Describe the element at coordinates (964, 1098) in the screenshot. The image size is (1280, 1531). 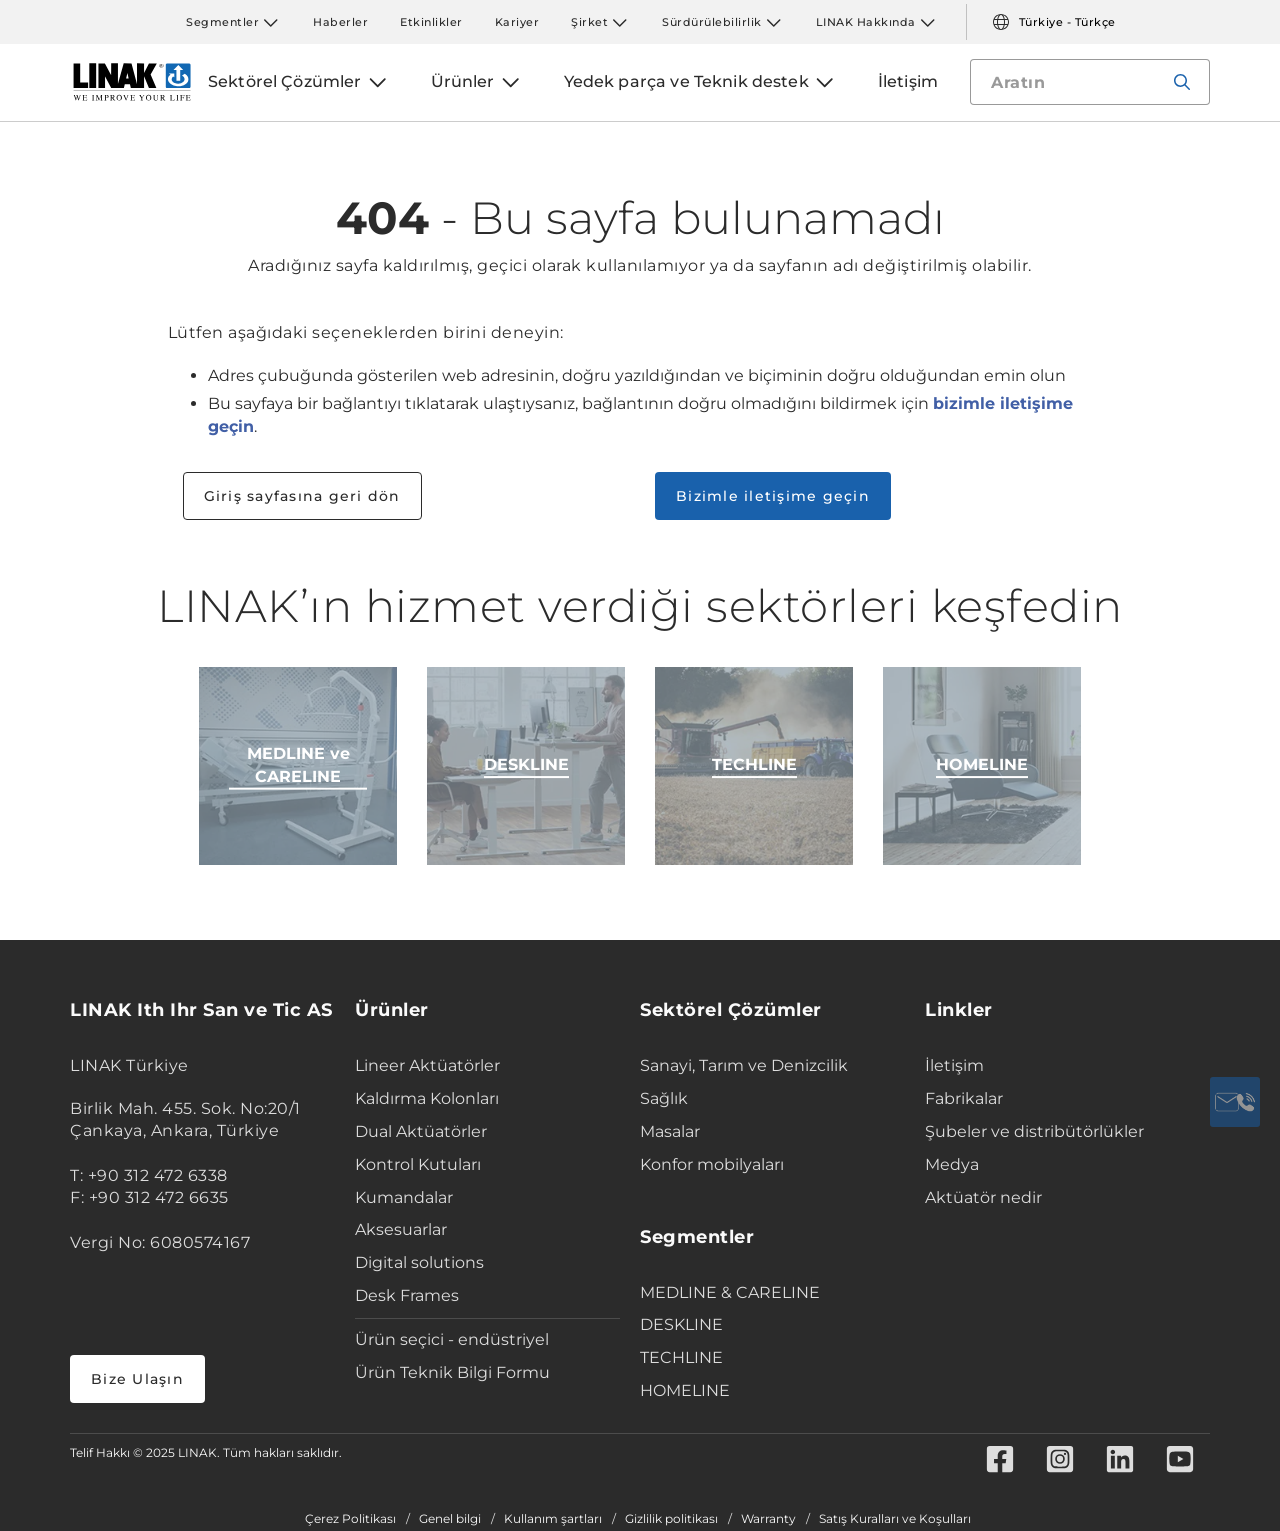
I see `Fabrikalar` at that location.